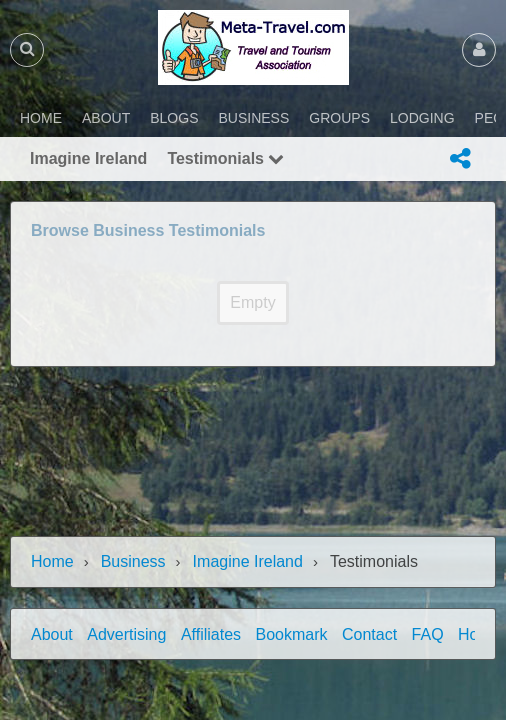 The height and width of the screenshot is (720, 506). Describe the element at coordinates (52, 634) in the screenshot. I see `About` at that location.